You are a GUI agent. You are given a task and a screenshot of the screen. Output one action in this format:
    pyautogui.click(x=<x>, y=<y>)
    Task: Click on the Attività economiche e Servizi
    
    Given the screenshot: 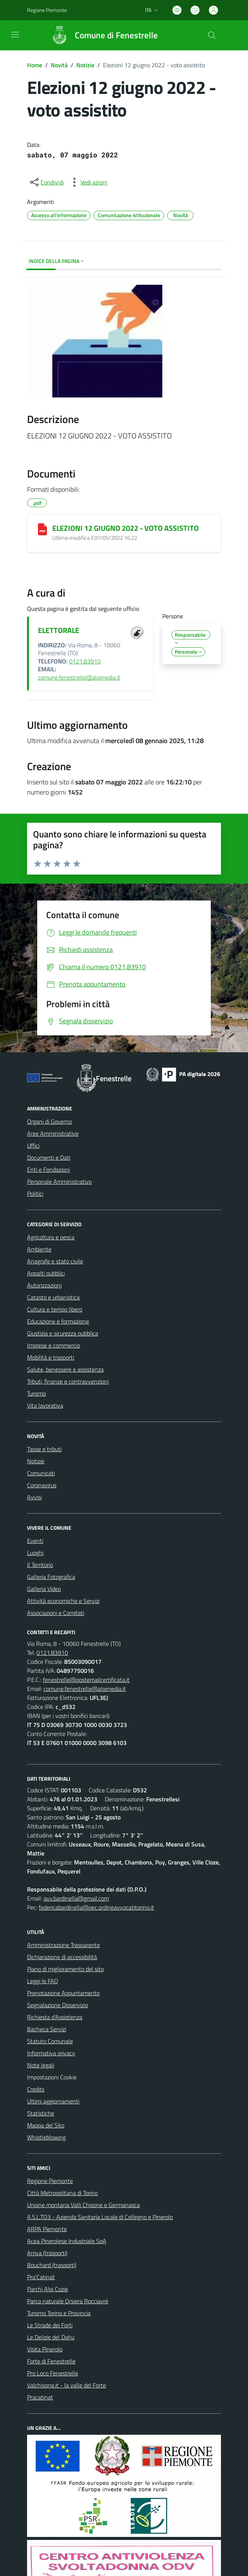 What is the action you would take?
    pyautogui.click(x=63, y=1600)
    